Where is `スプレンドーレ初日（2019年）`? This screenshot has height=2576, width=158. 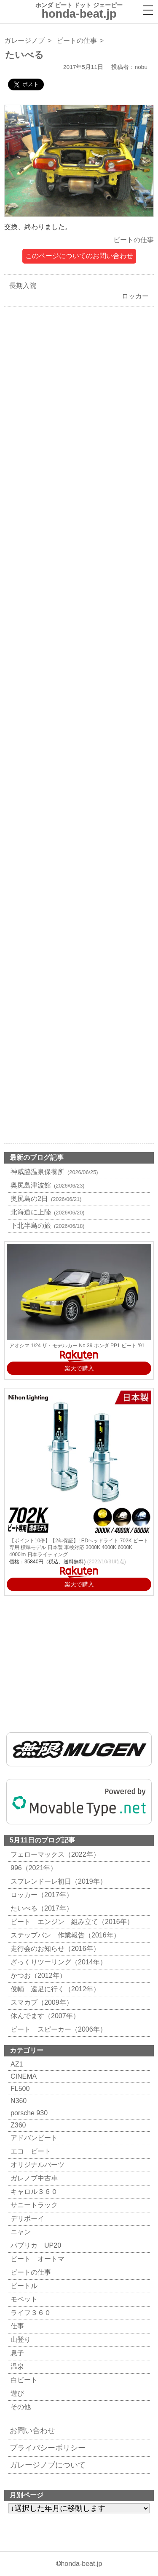 スプレンドーレ初日（2019年） is located at coordinates (57, 1881).